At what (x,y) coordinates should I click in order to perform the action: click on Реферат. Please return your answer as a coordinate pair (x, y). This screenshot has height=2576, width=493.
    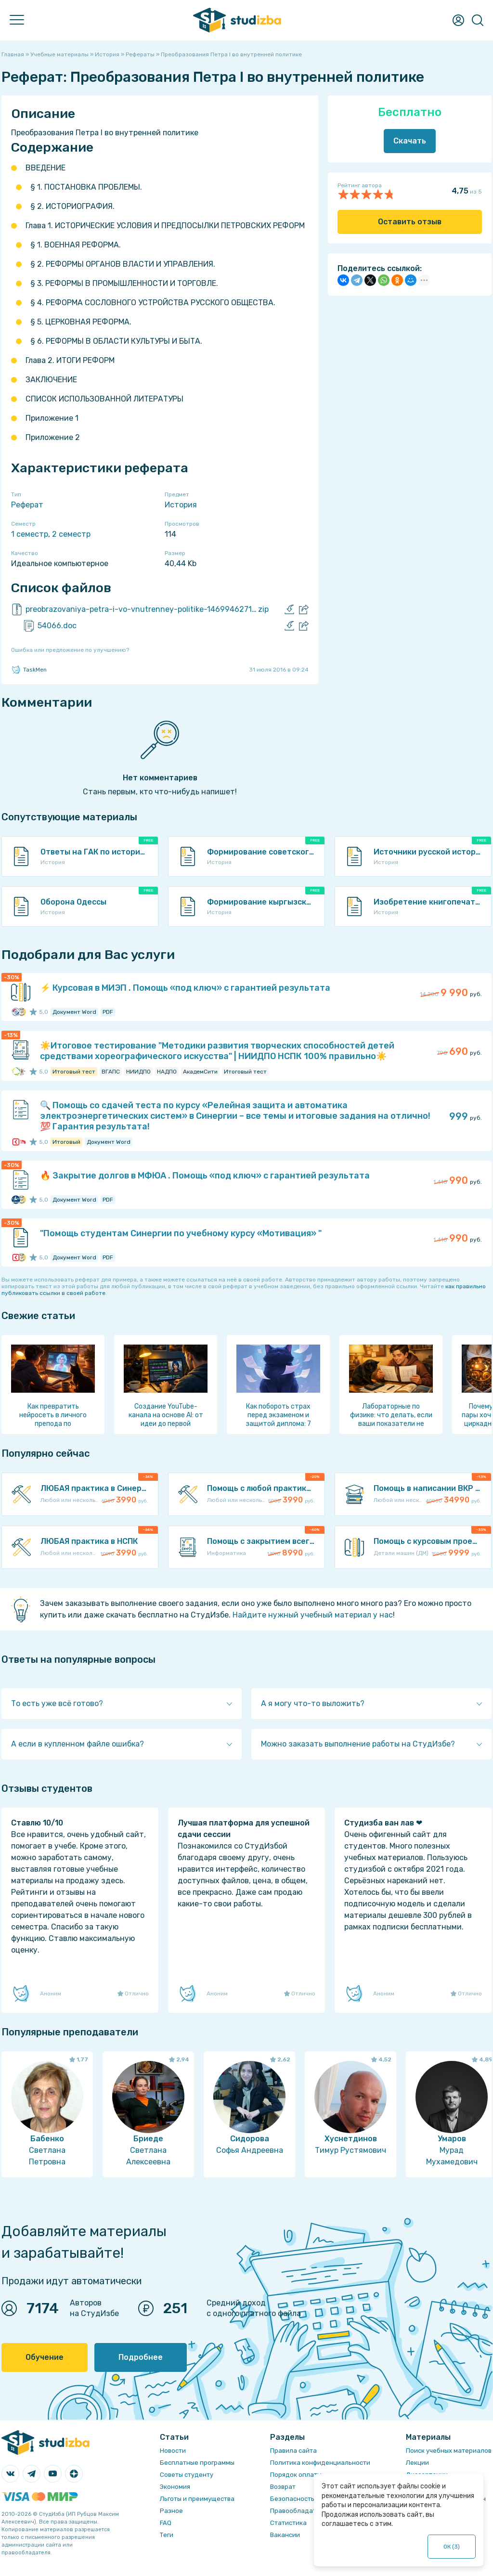
    Looking at the image, I should click on (27, 504).